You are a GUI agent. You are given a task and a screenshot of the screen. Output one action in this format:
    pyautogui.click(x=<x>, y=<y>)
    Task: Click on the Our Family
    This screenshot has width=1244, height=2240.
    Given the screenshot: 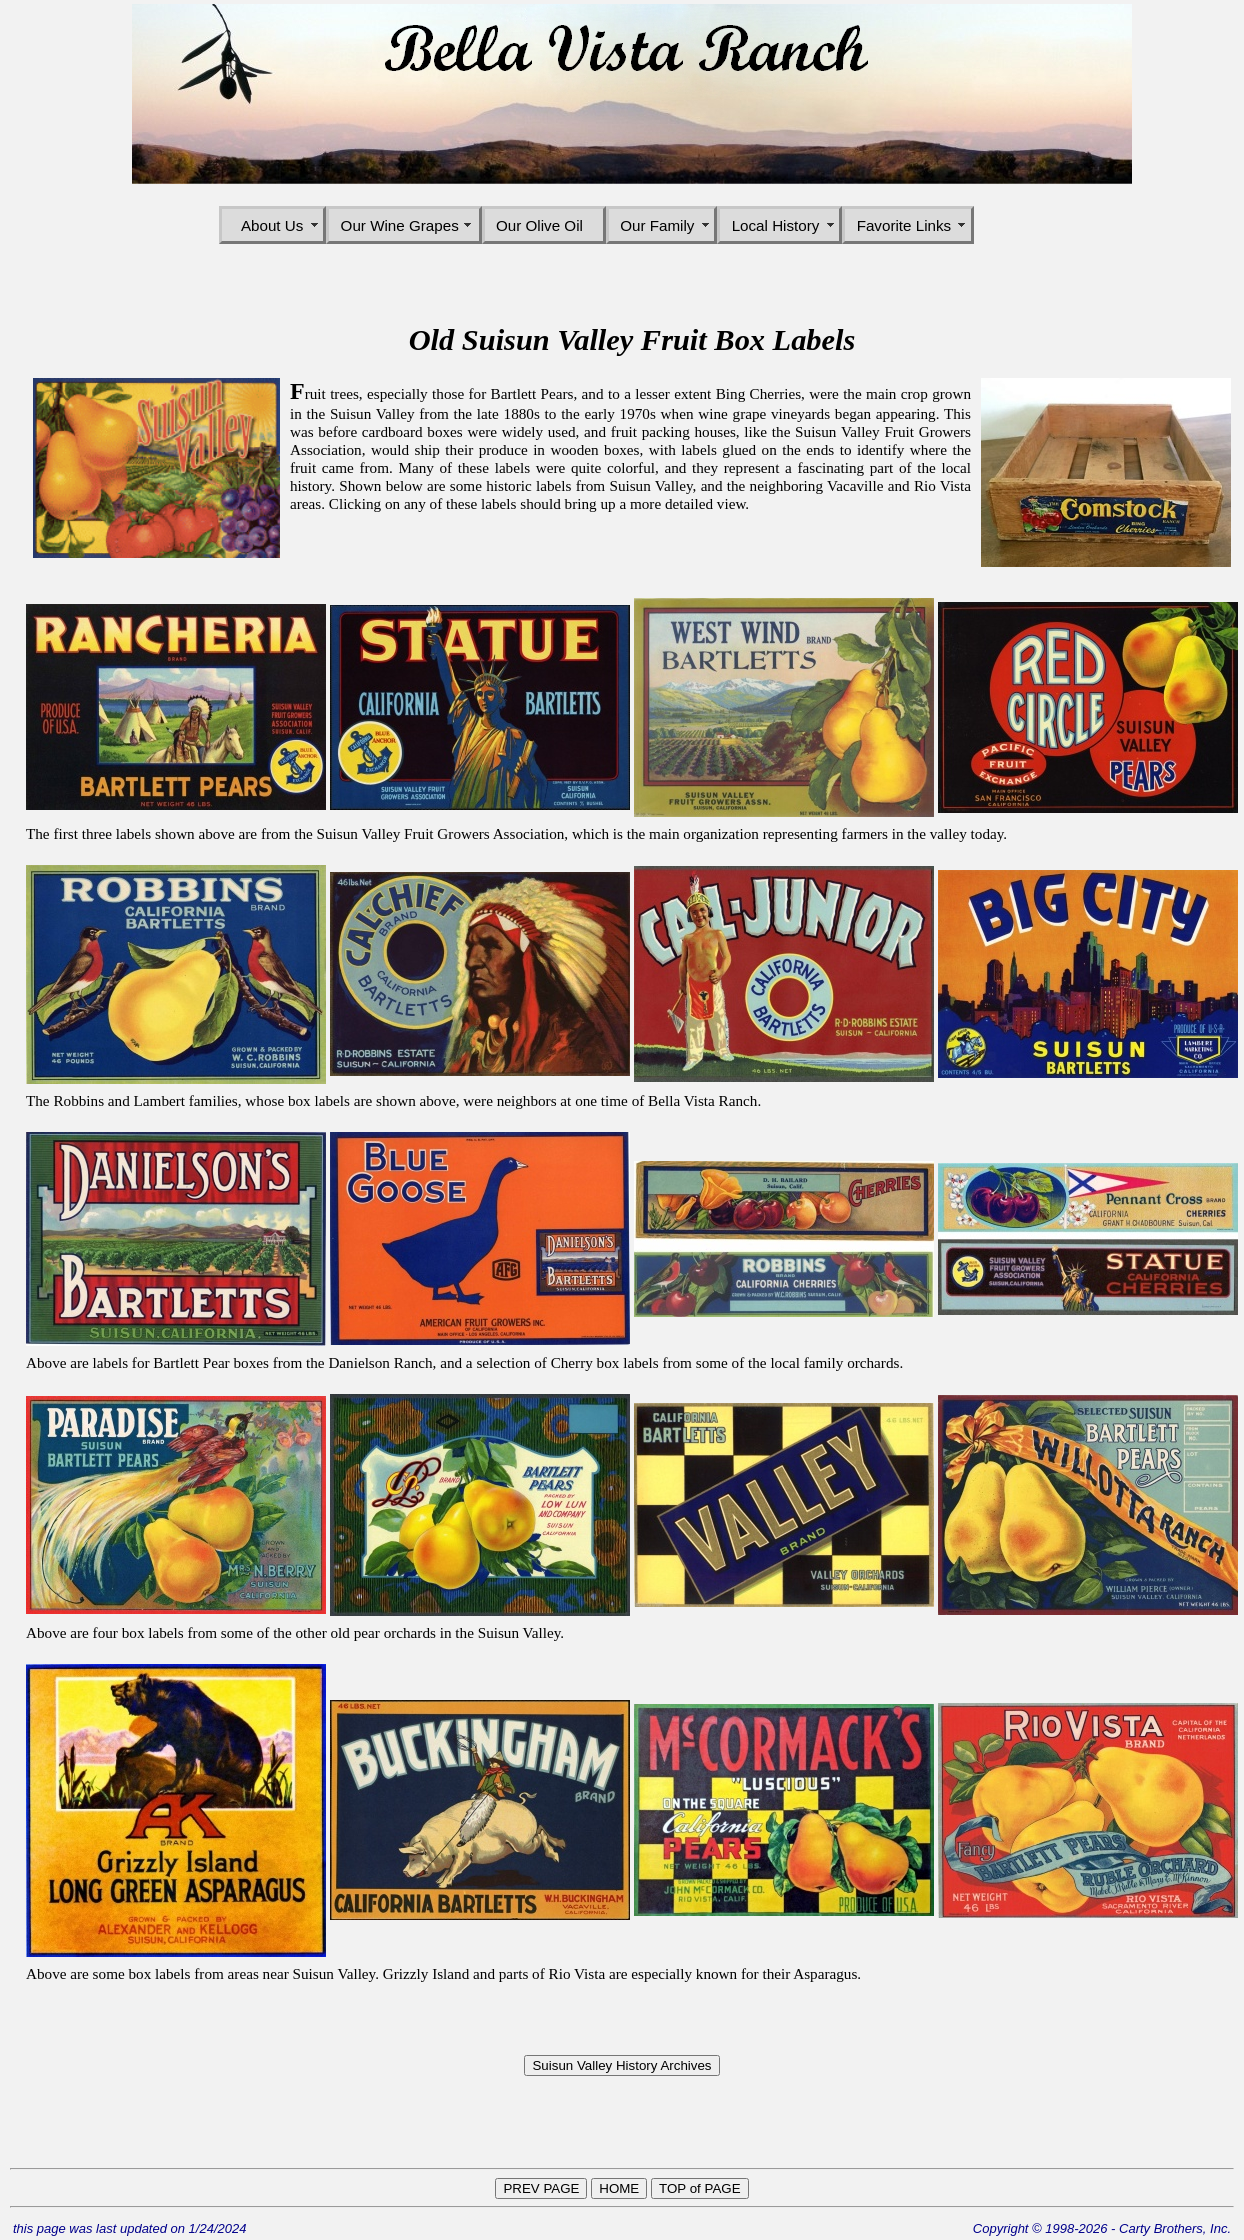 What is the action you would take?
    pyautogui.click(x=661, y=225)
    